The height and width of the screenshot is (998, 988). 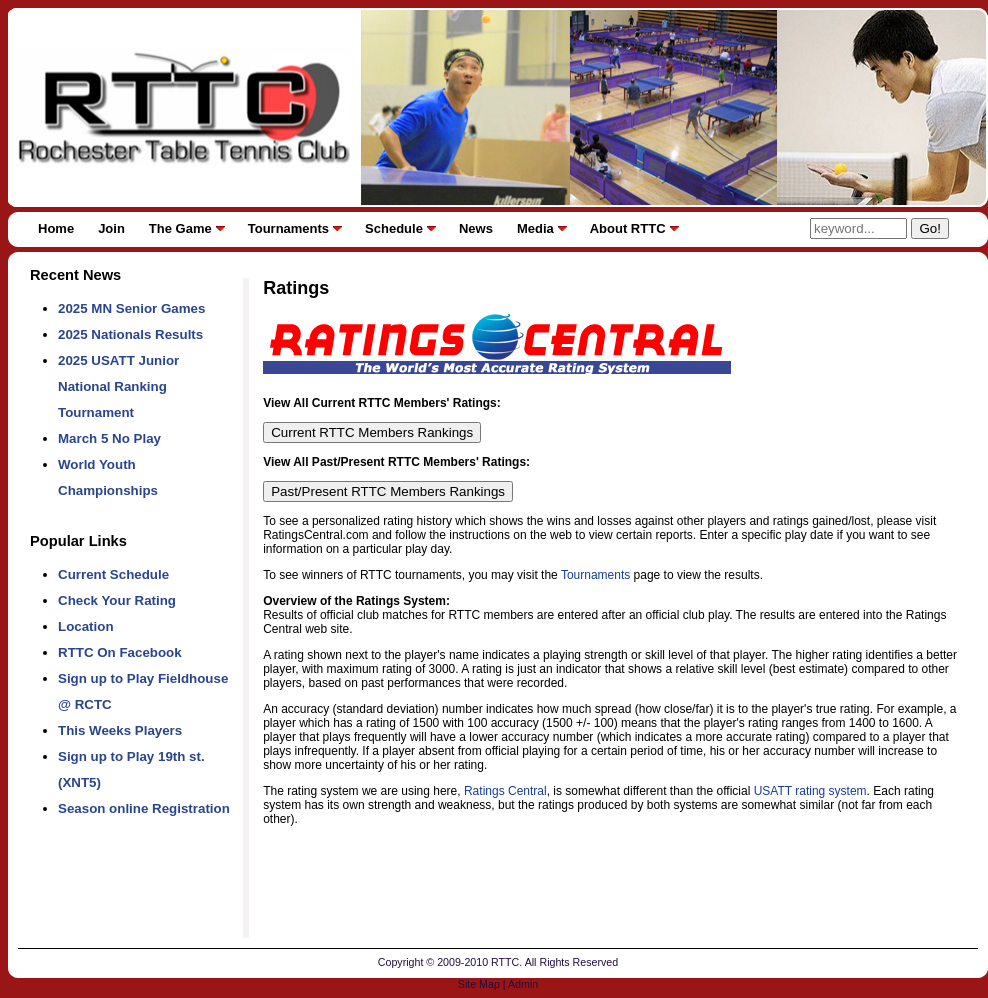 What do you see at coordinates (479, 984) in the screenshot?
I see `Site Map` at bounding box center [479, 984].